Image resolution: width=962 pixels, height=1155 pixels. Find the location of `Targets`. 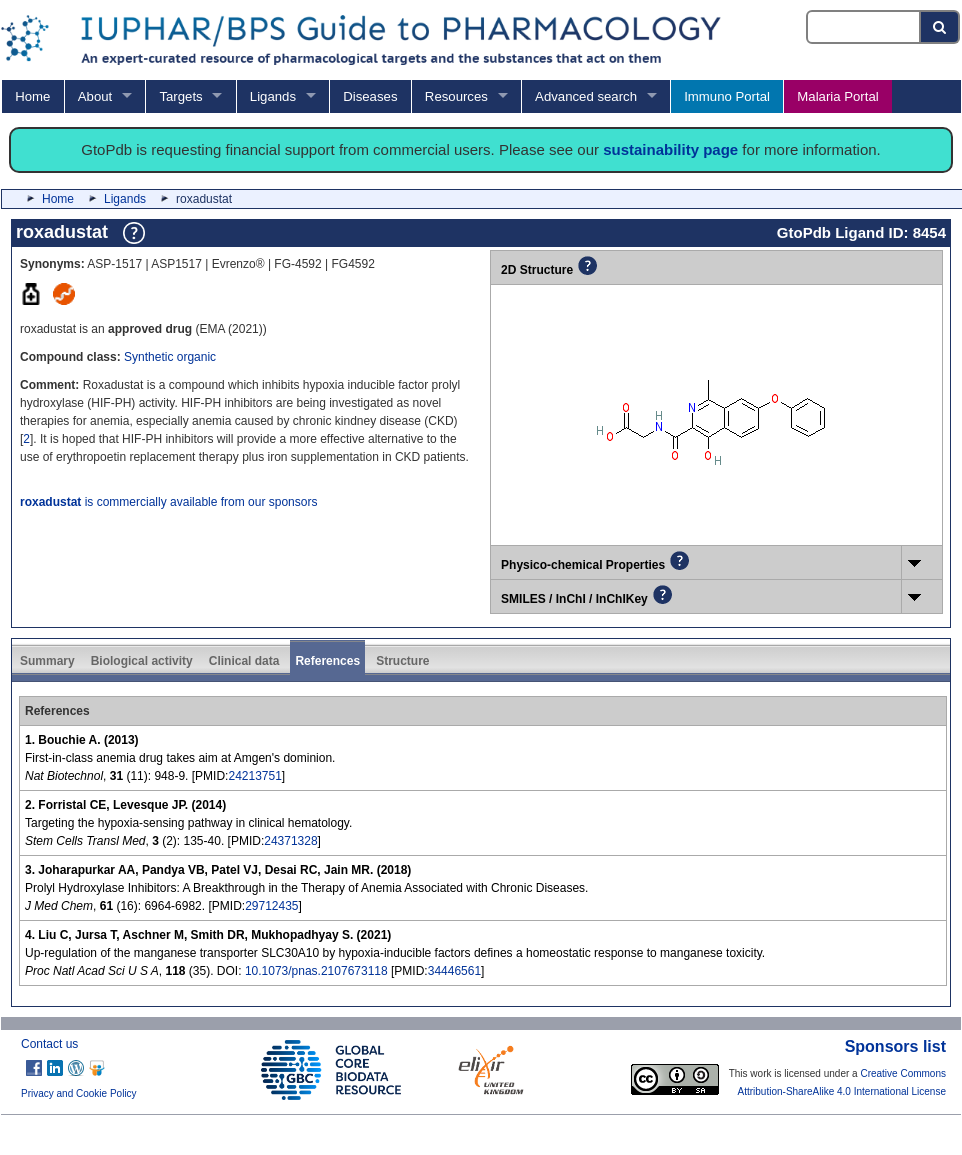

Targets is located at coordinates (180, 96).